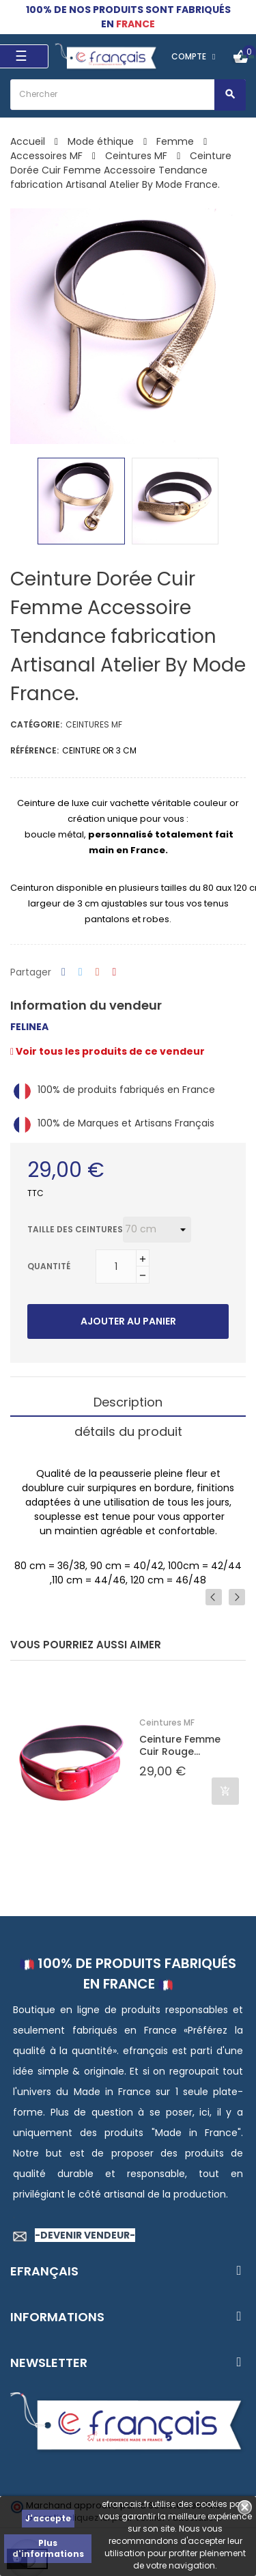  I want to click on Pinterest, so click(115, 972).